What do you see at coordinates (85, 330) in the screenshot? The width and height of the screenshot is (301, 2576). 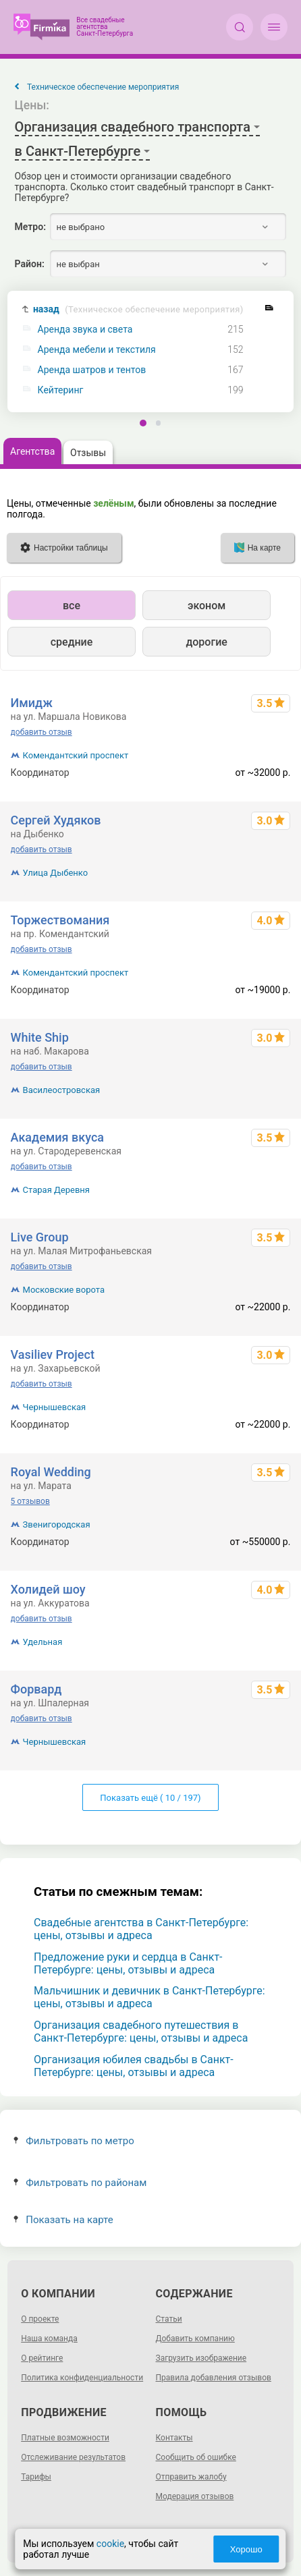 I see `Аренда звука и света` at bounding box center [85, 330].